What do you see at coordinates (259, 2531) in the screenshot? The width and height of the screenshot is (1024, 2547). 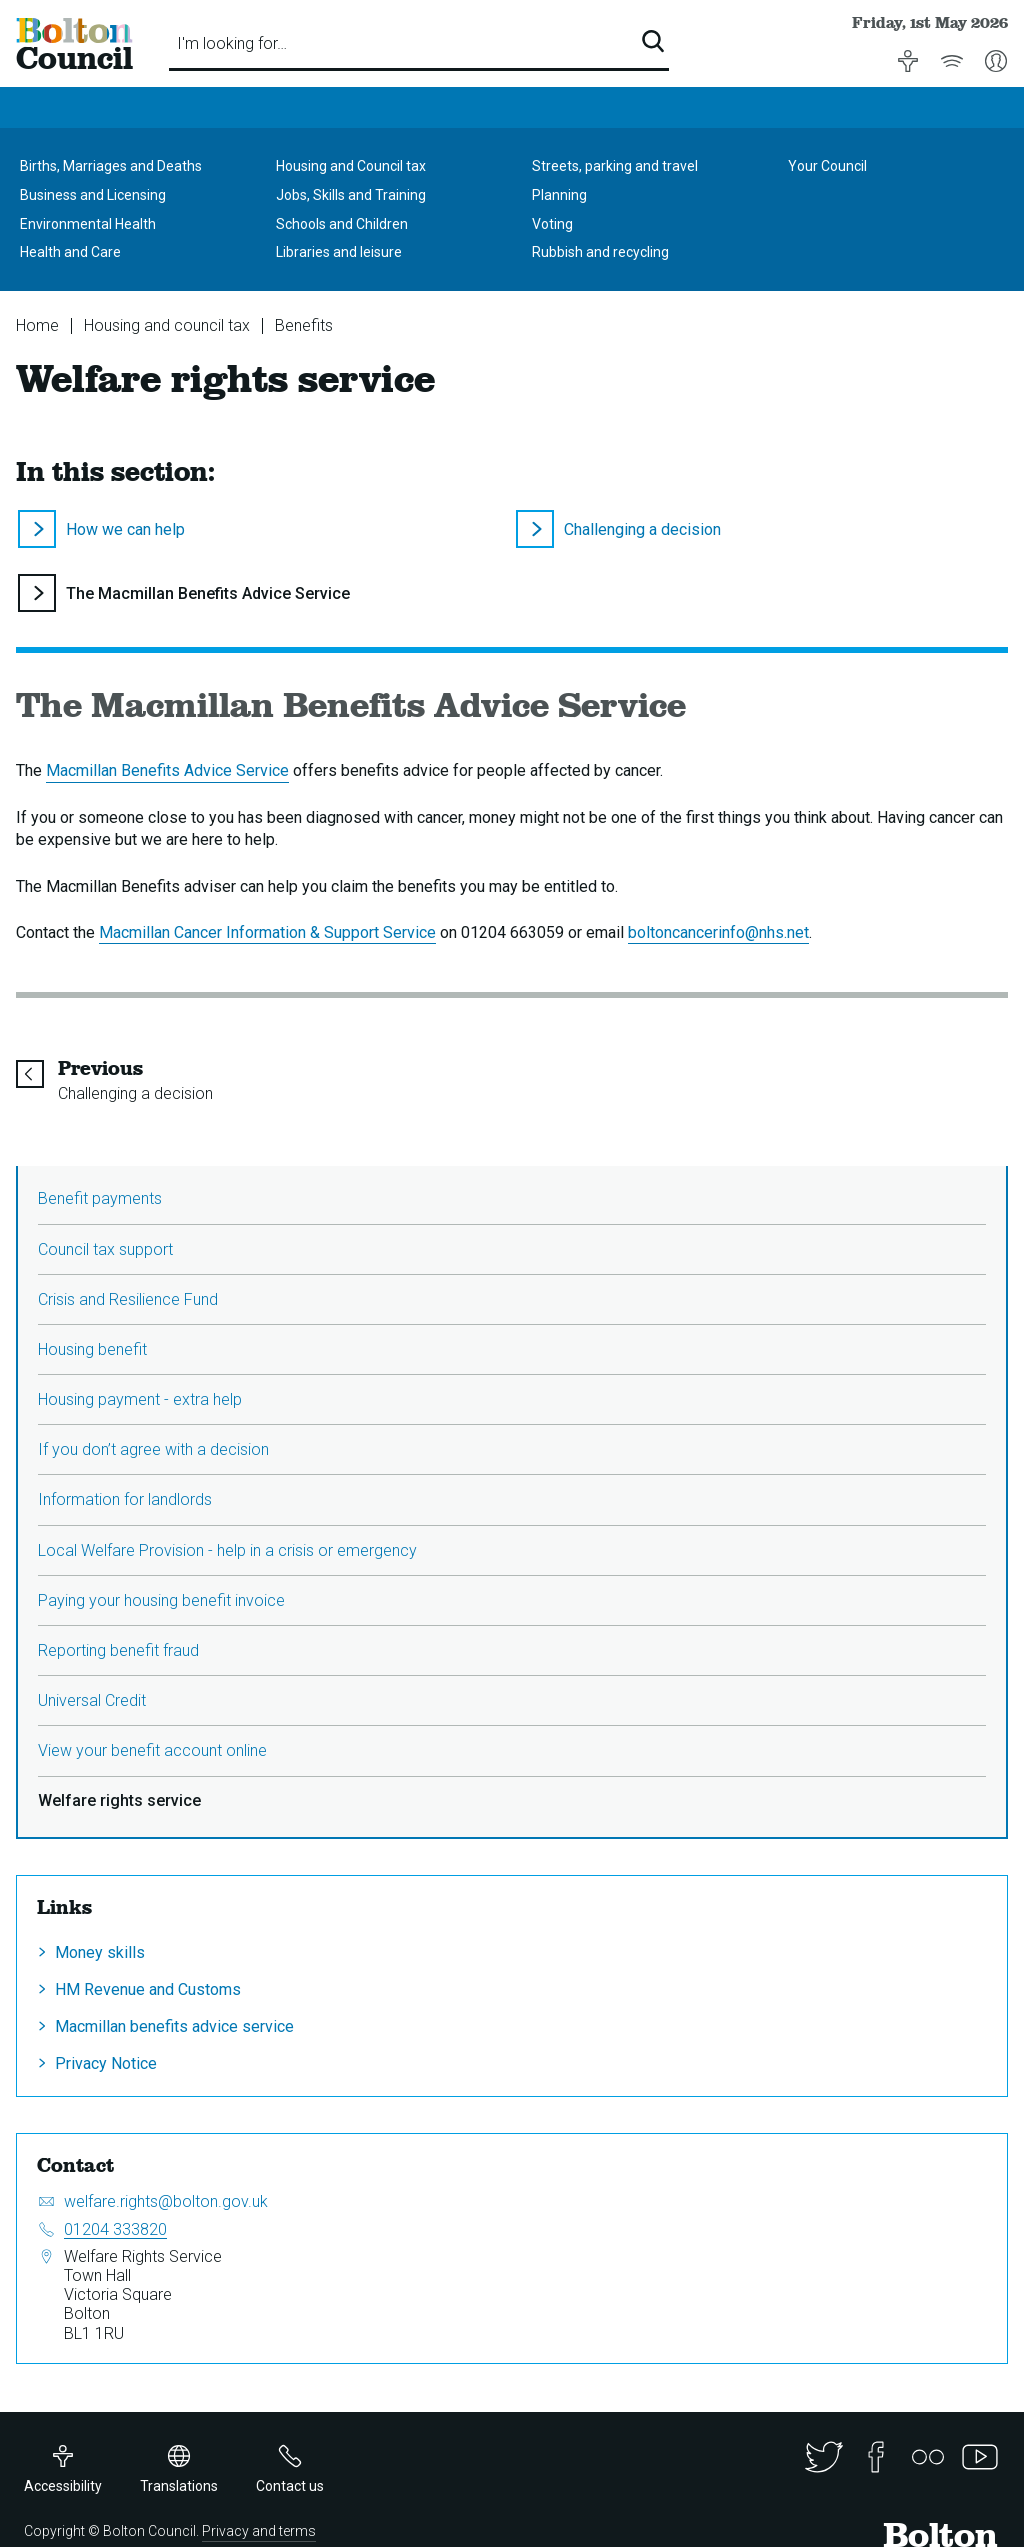 I see `Privacy and terms` at bounding box center [259, 2531].